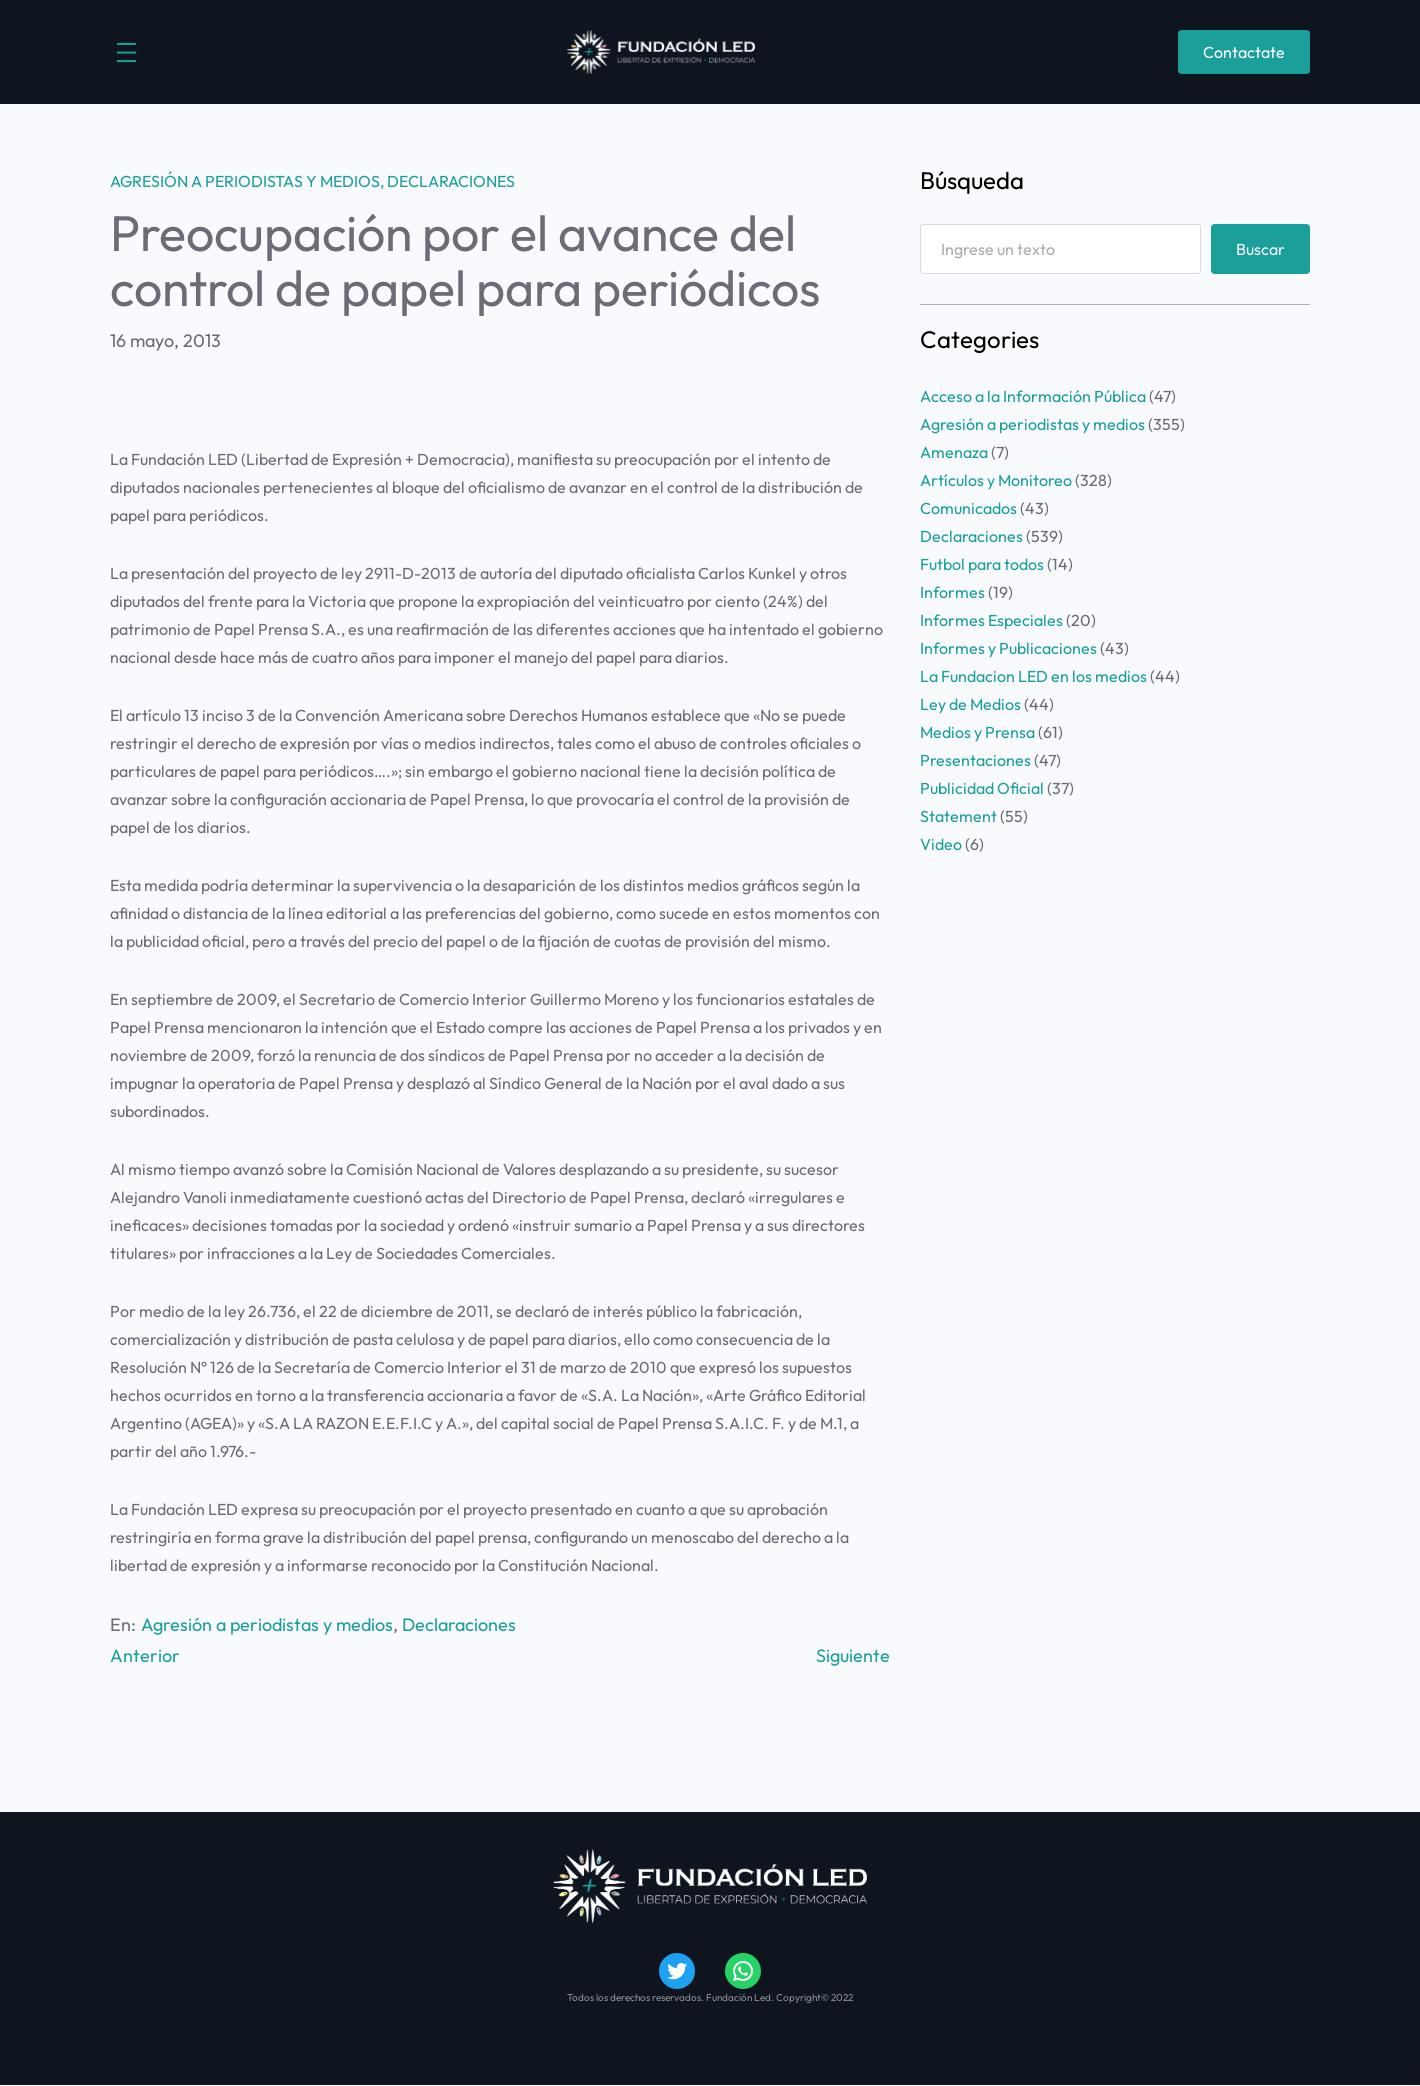  Describe the element at coordinates (1033, 676) in the screenshot. I see `La Fundacion LED en los medios` at that location.